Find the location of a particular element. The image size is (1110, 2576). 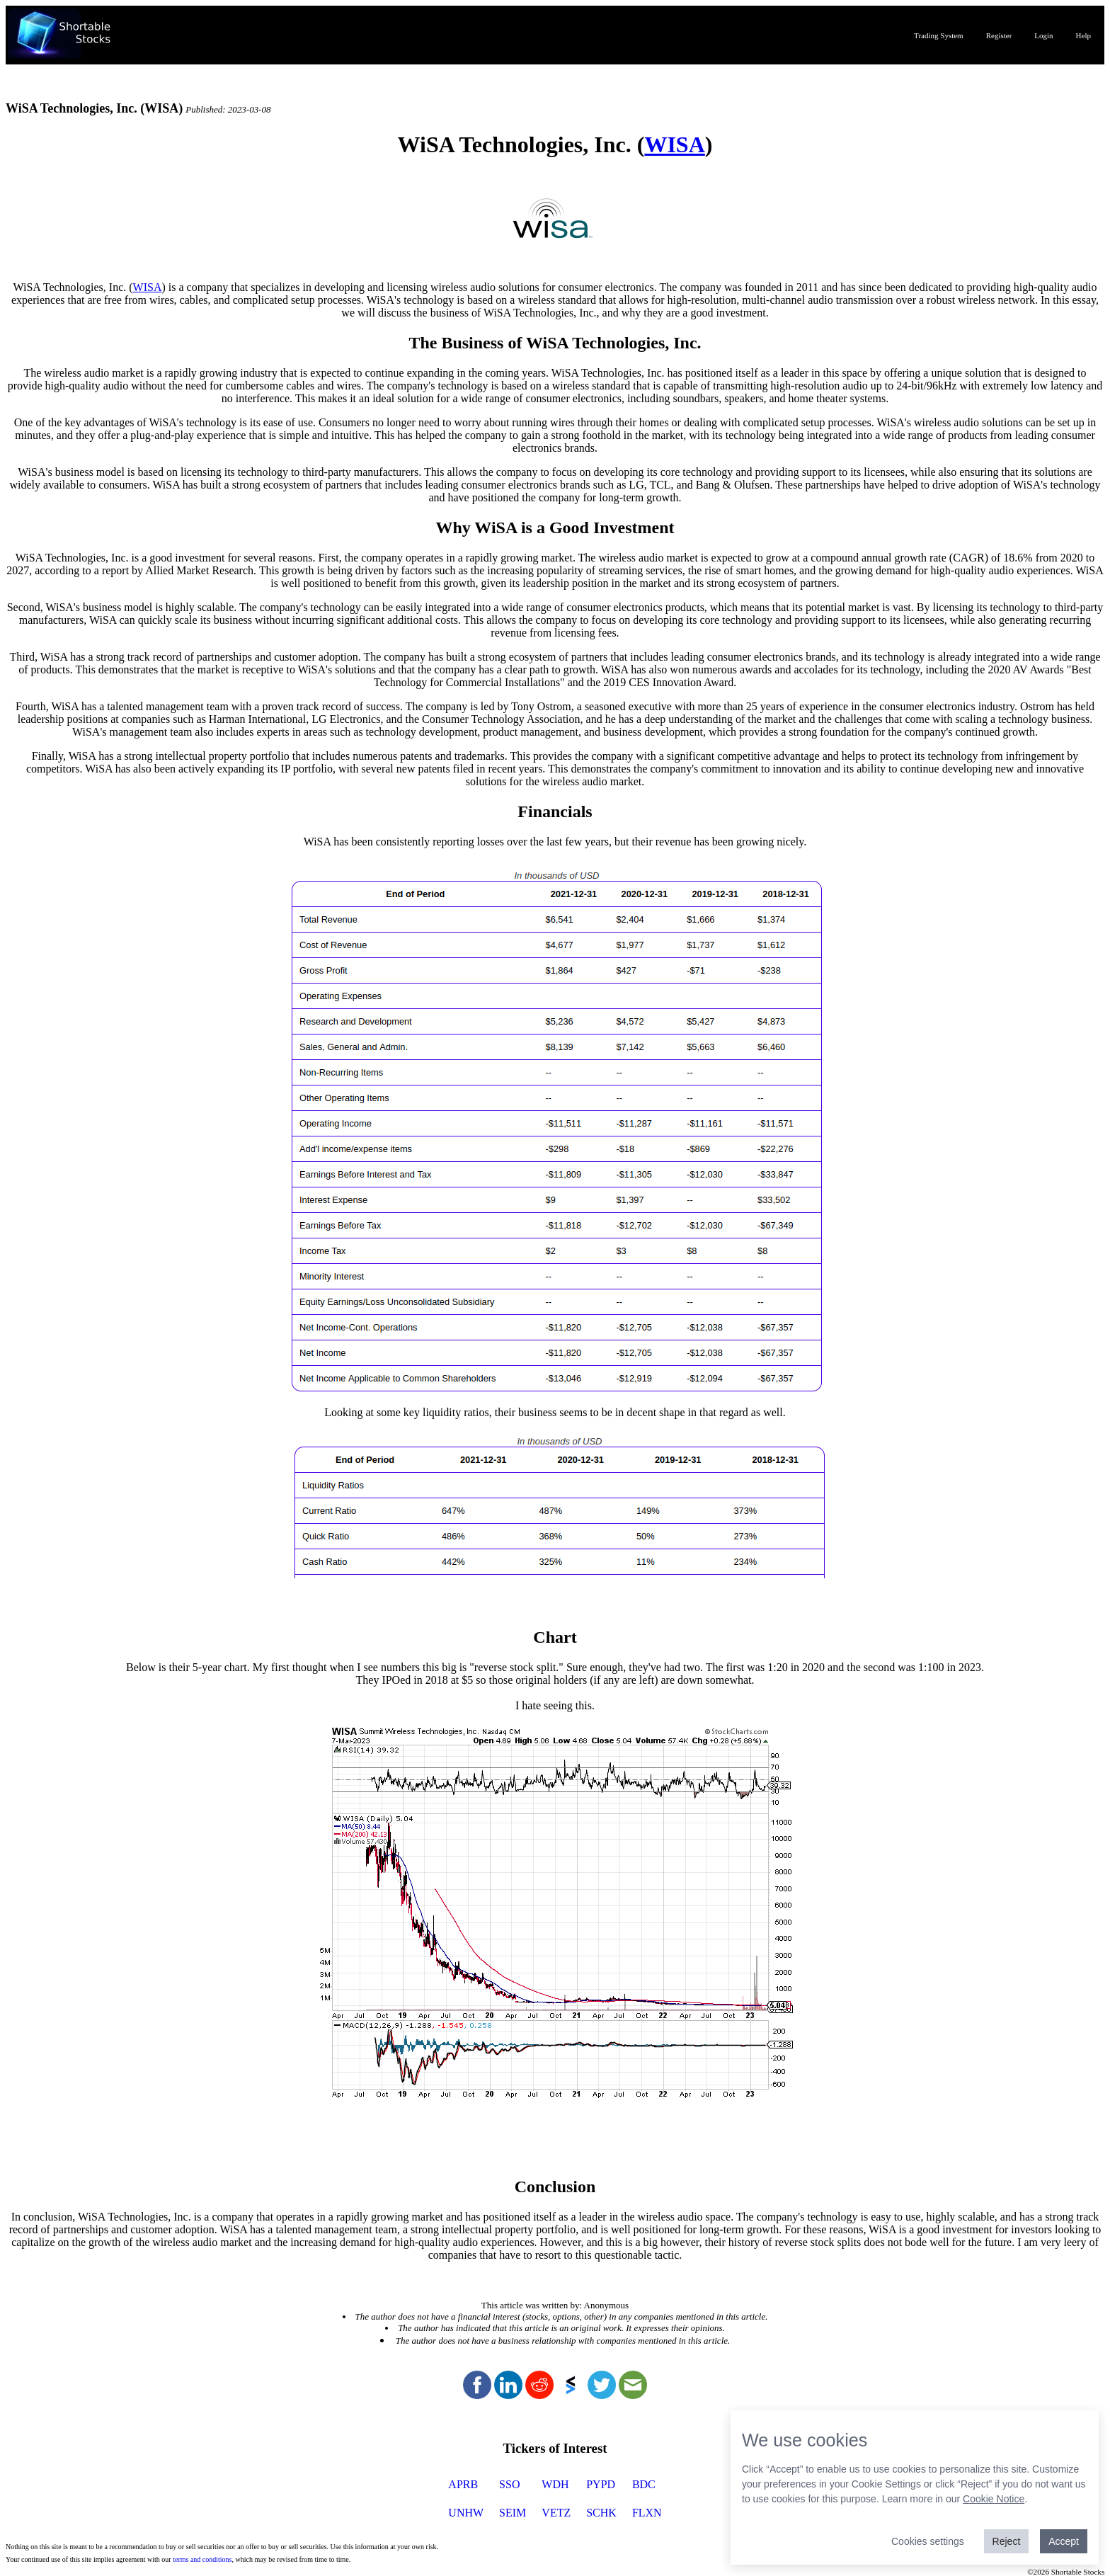

VETZ is located at coordinates (556, 2513).